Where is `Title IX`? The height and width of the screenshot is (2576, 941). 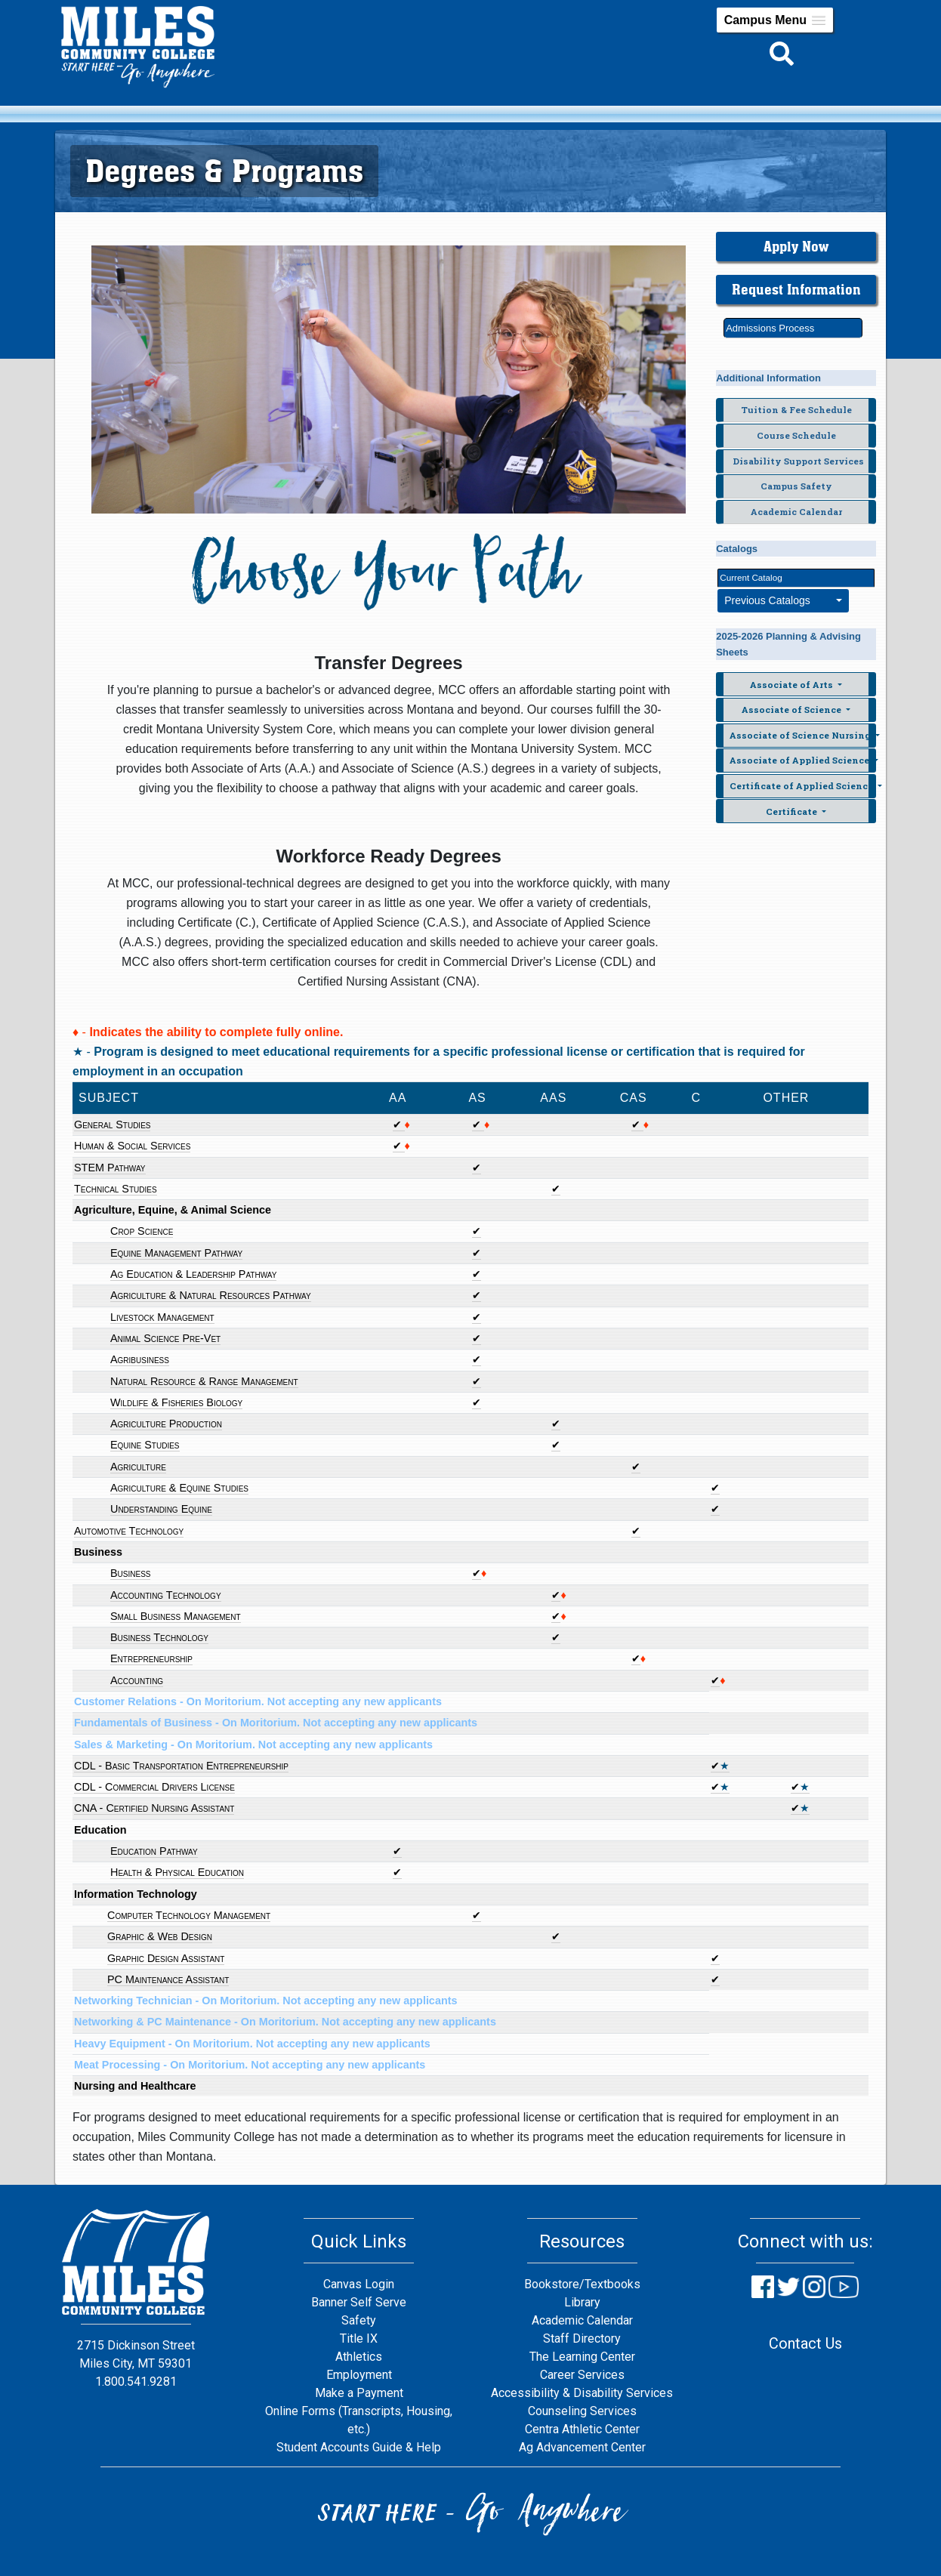
Title IX is located at coordinates (359, 2338).